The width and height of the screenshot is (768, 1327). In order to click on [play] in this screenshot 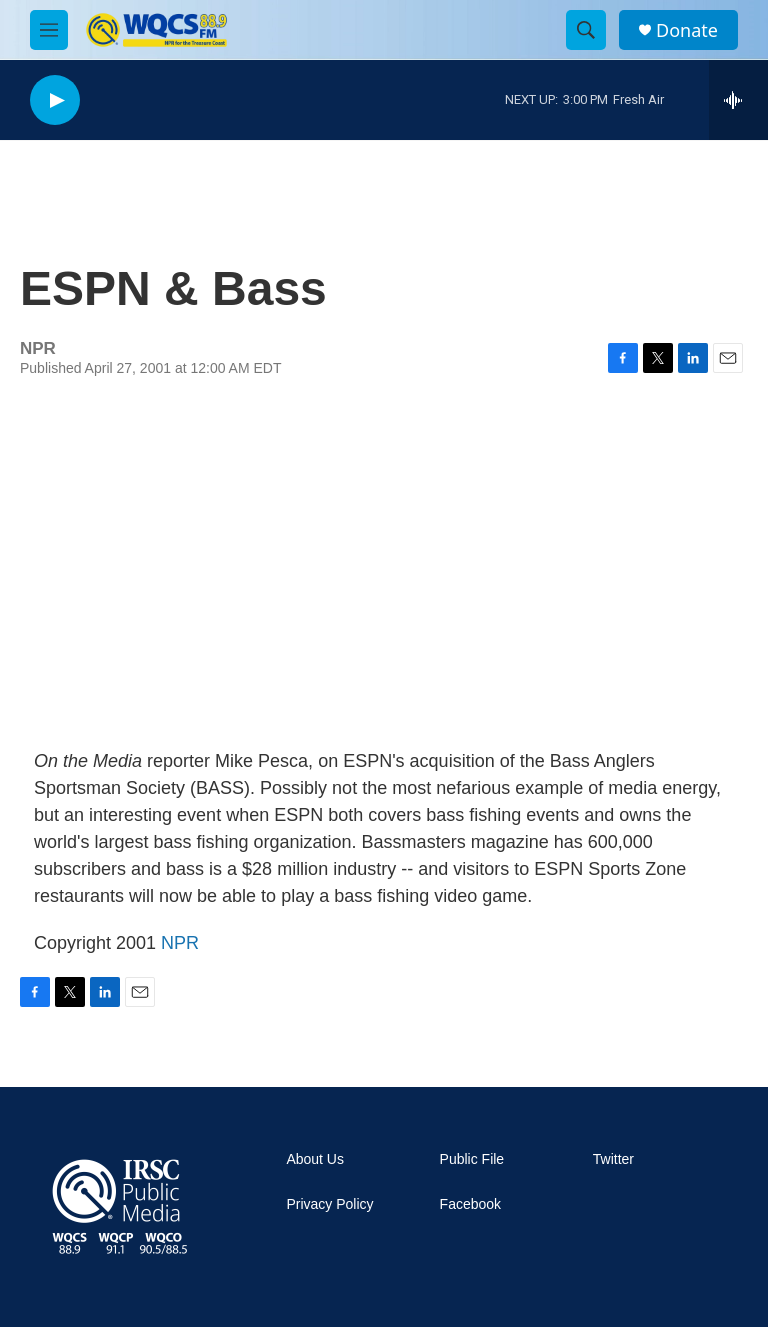, I will do `click(55, 100)`.